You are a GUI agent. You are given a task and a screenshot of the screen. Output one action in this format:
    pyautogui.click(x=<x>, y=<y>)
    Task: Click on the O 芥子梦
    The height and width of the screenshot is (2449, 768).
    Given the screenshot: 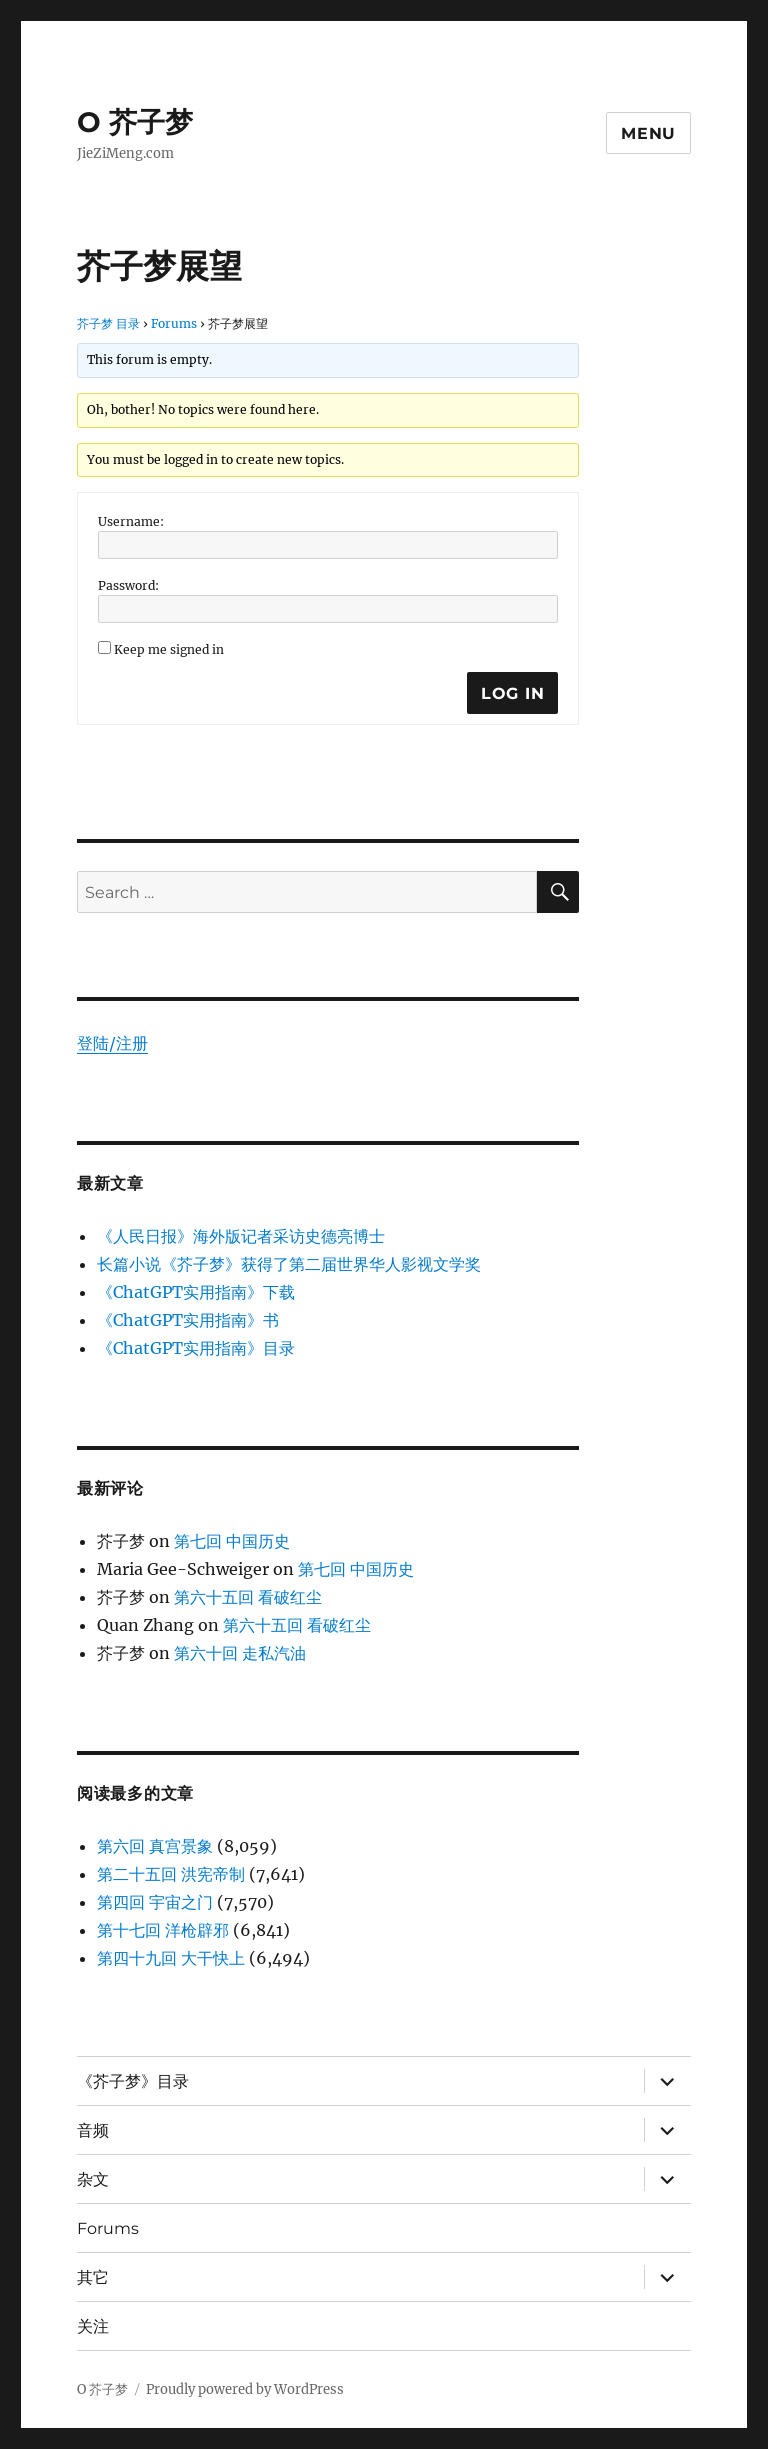 What is the action you would take?
    pyautogui.click(x=135, y=122)
    